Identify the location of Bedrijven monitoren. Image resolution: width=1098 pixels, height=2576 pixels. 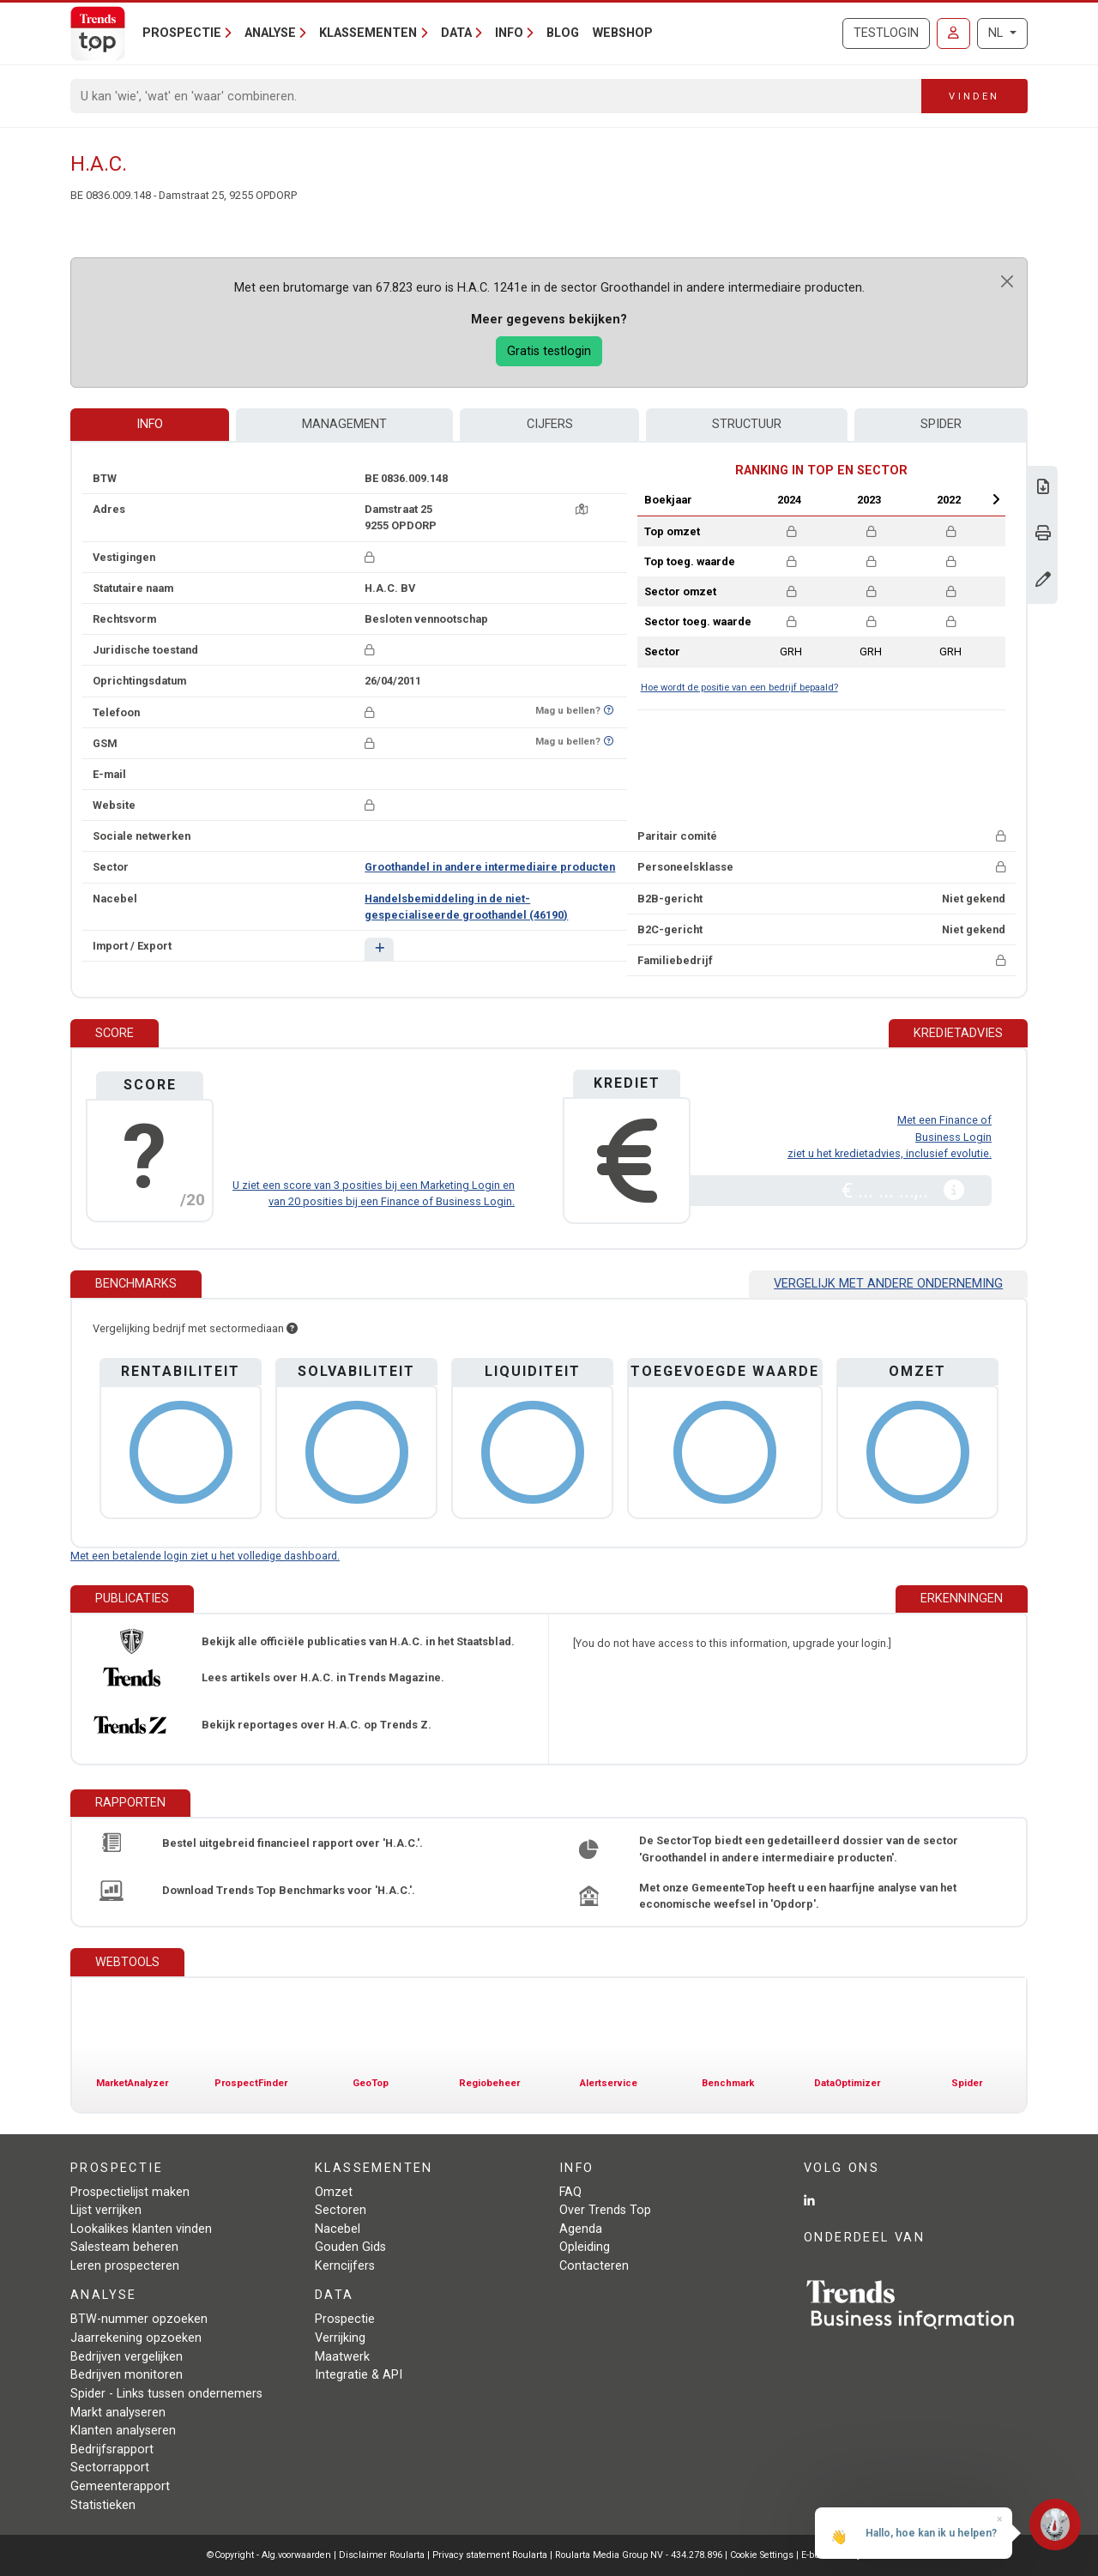
(126, 2375).